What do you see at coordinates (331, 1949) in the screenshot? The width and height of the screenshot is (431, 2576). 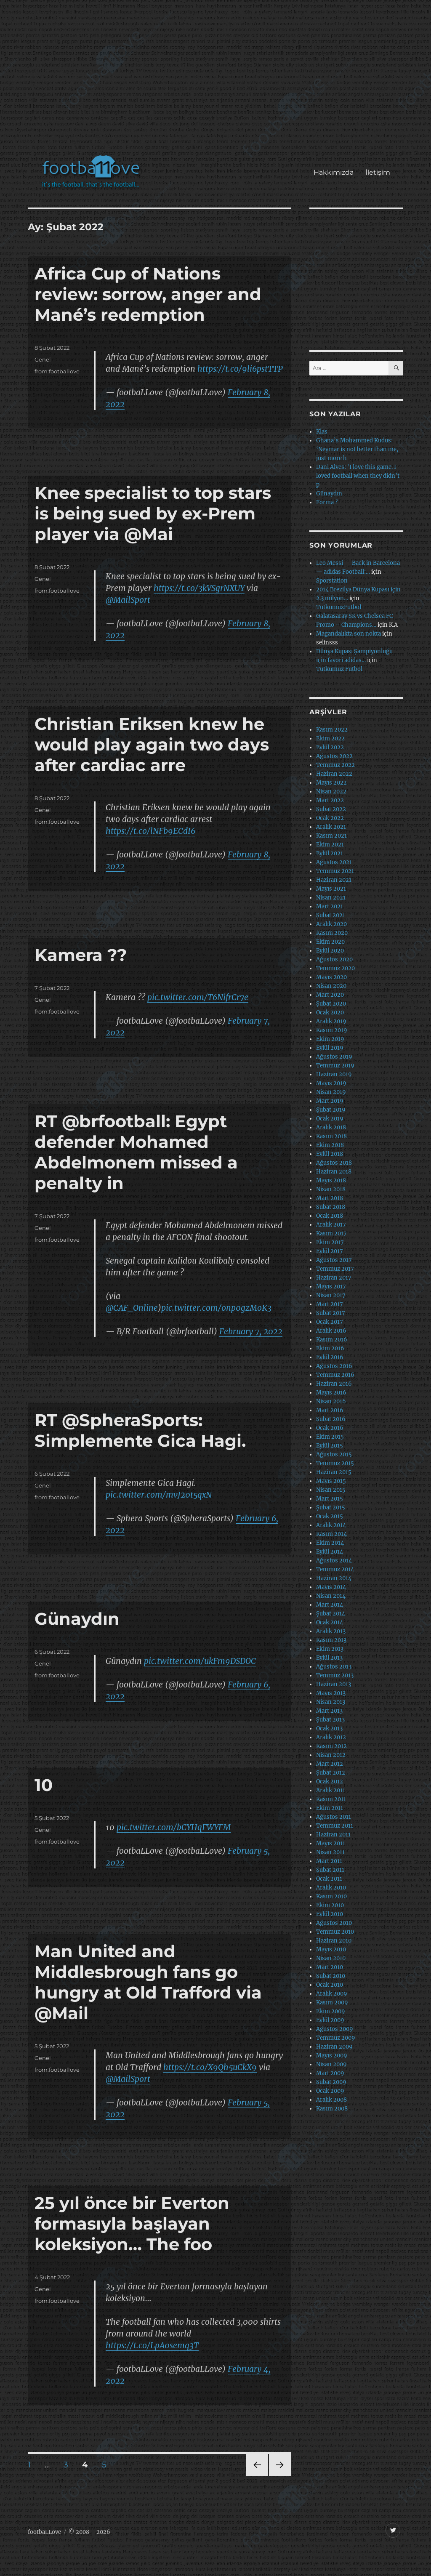 I see `Mayıs 2010` at bounding box center [331, 1949].